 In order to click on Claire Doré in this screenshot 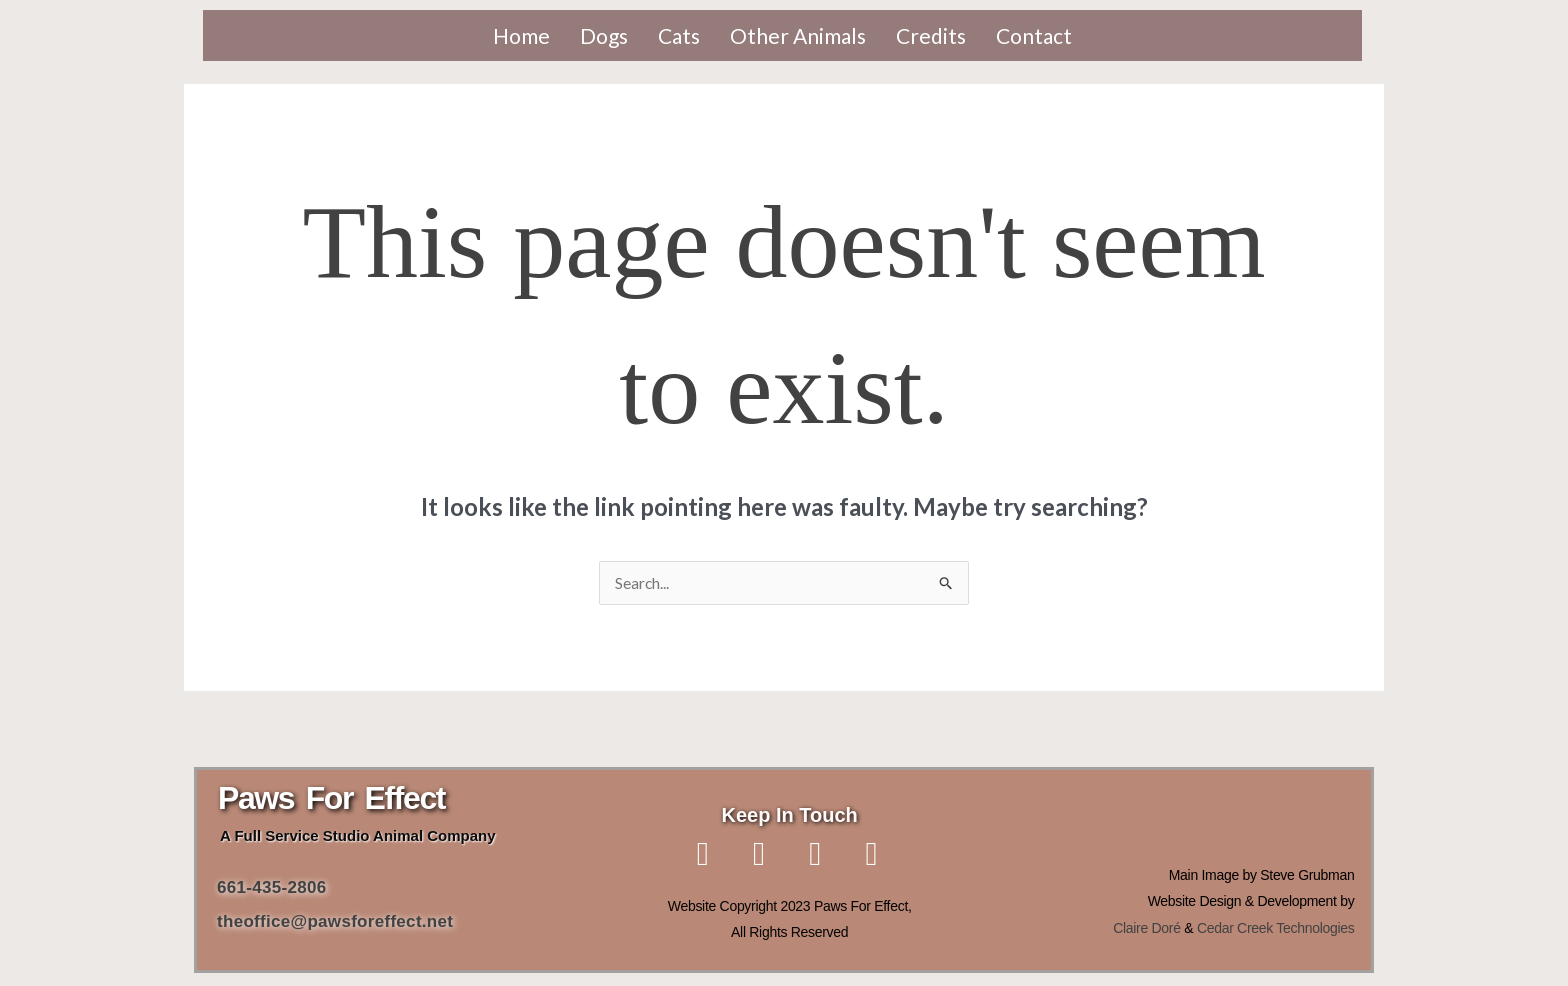, I will do `click(1147, 929)`.